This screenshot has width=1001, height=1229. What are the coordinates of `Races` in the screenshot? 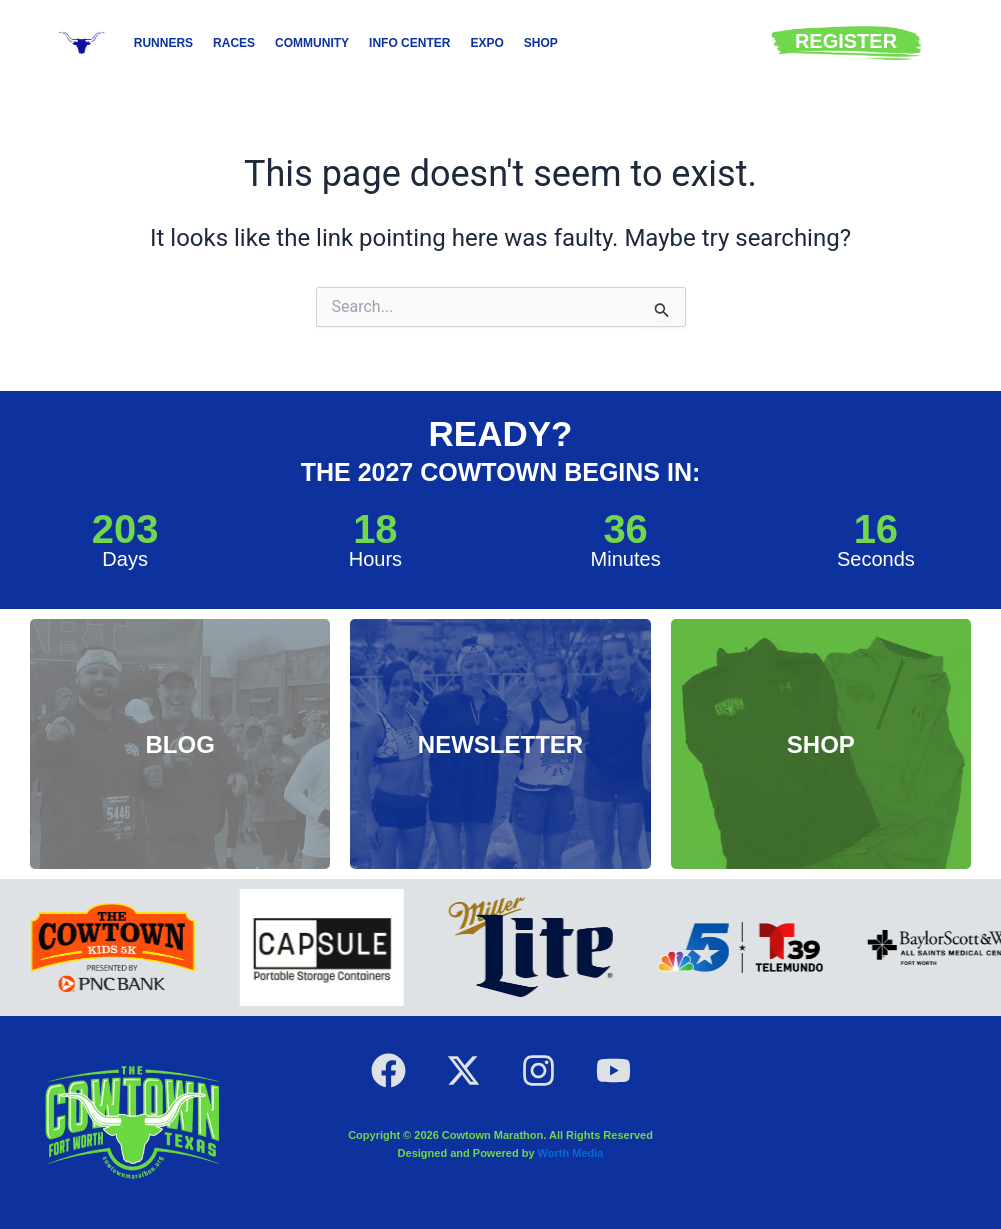 It's located at (234, 43).